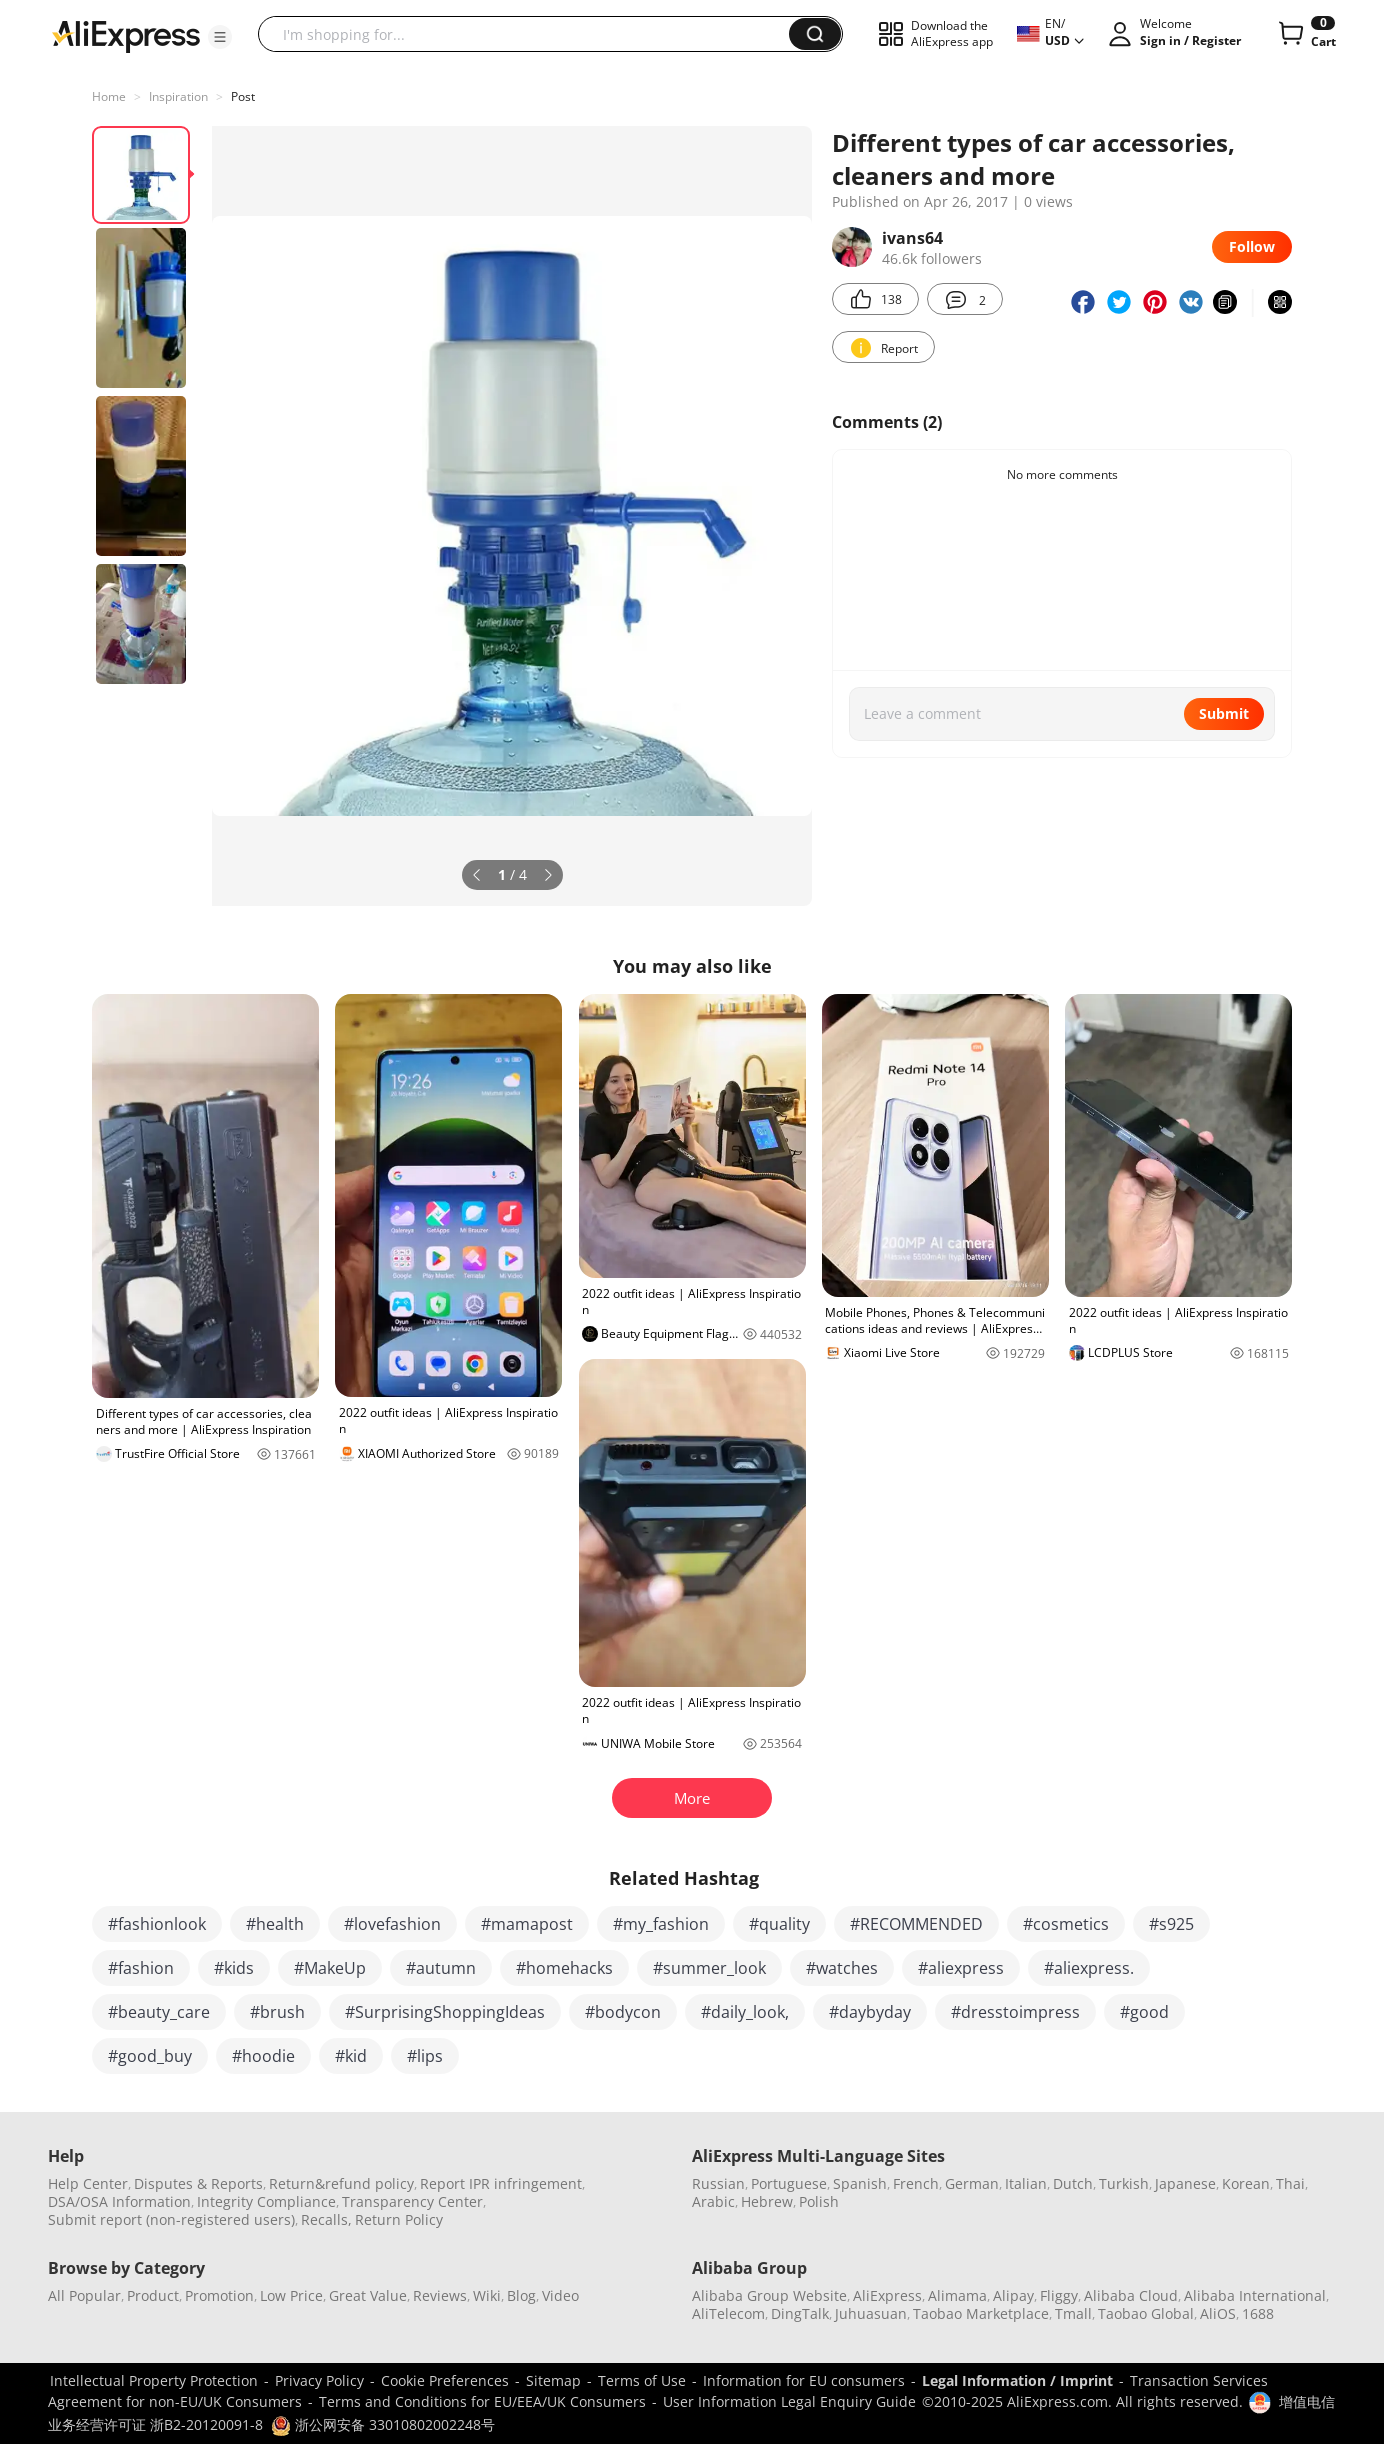 Image resolution: width=1384 pixels, height=2444 pixels. What do you see at coordinates (564, 1968) in the screenshot?
I see `#homehacks` at bounding box center [564, 1968].